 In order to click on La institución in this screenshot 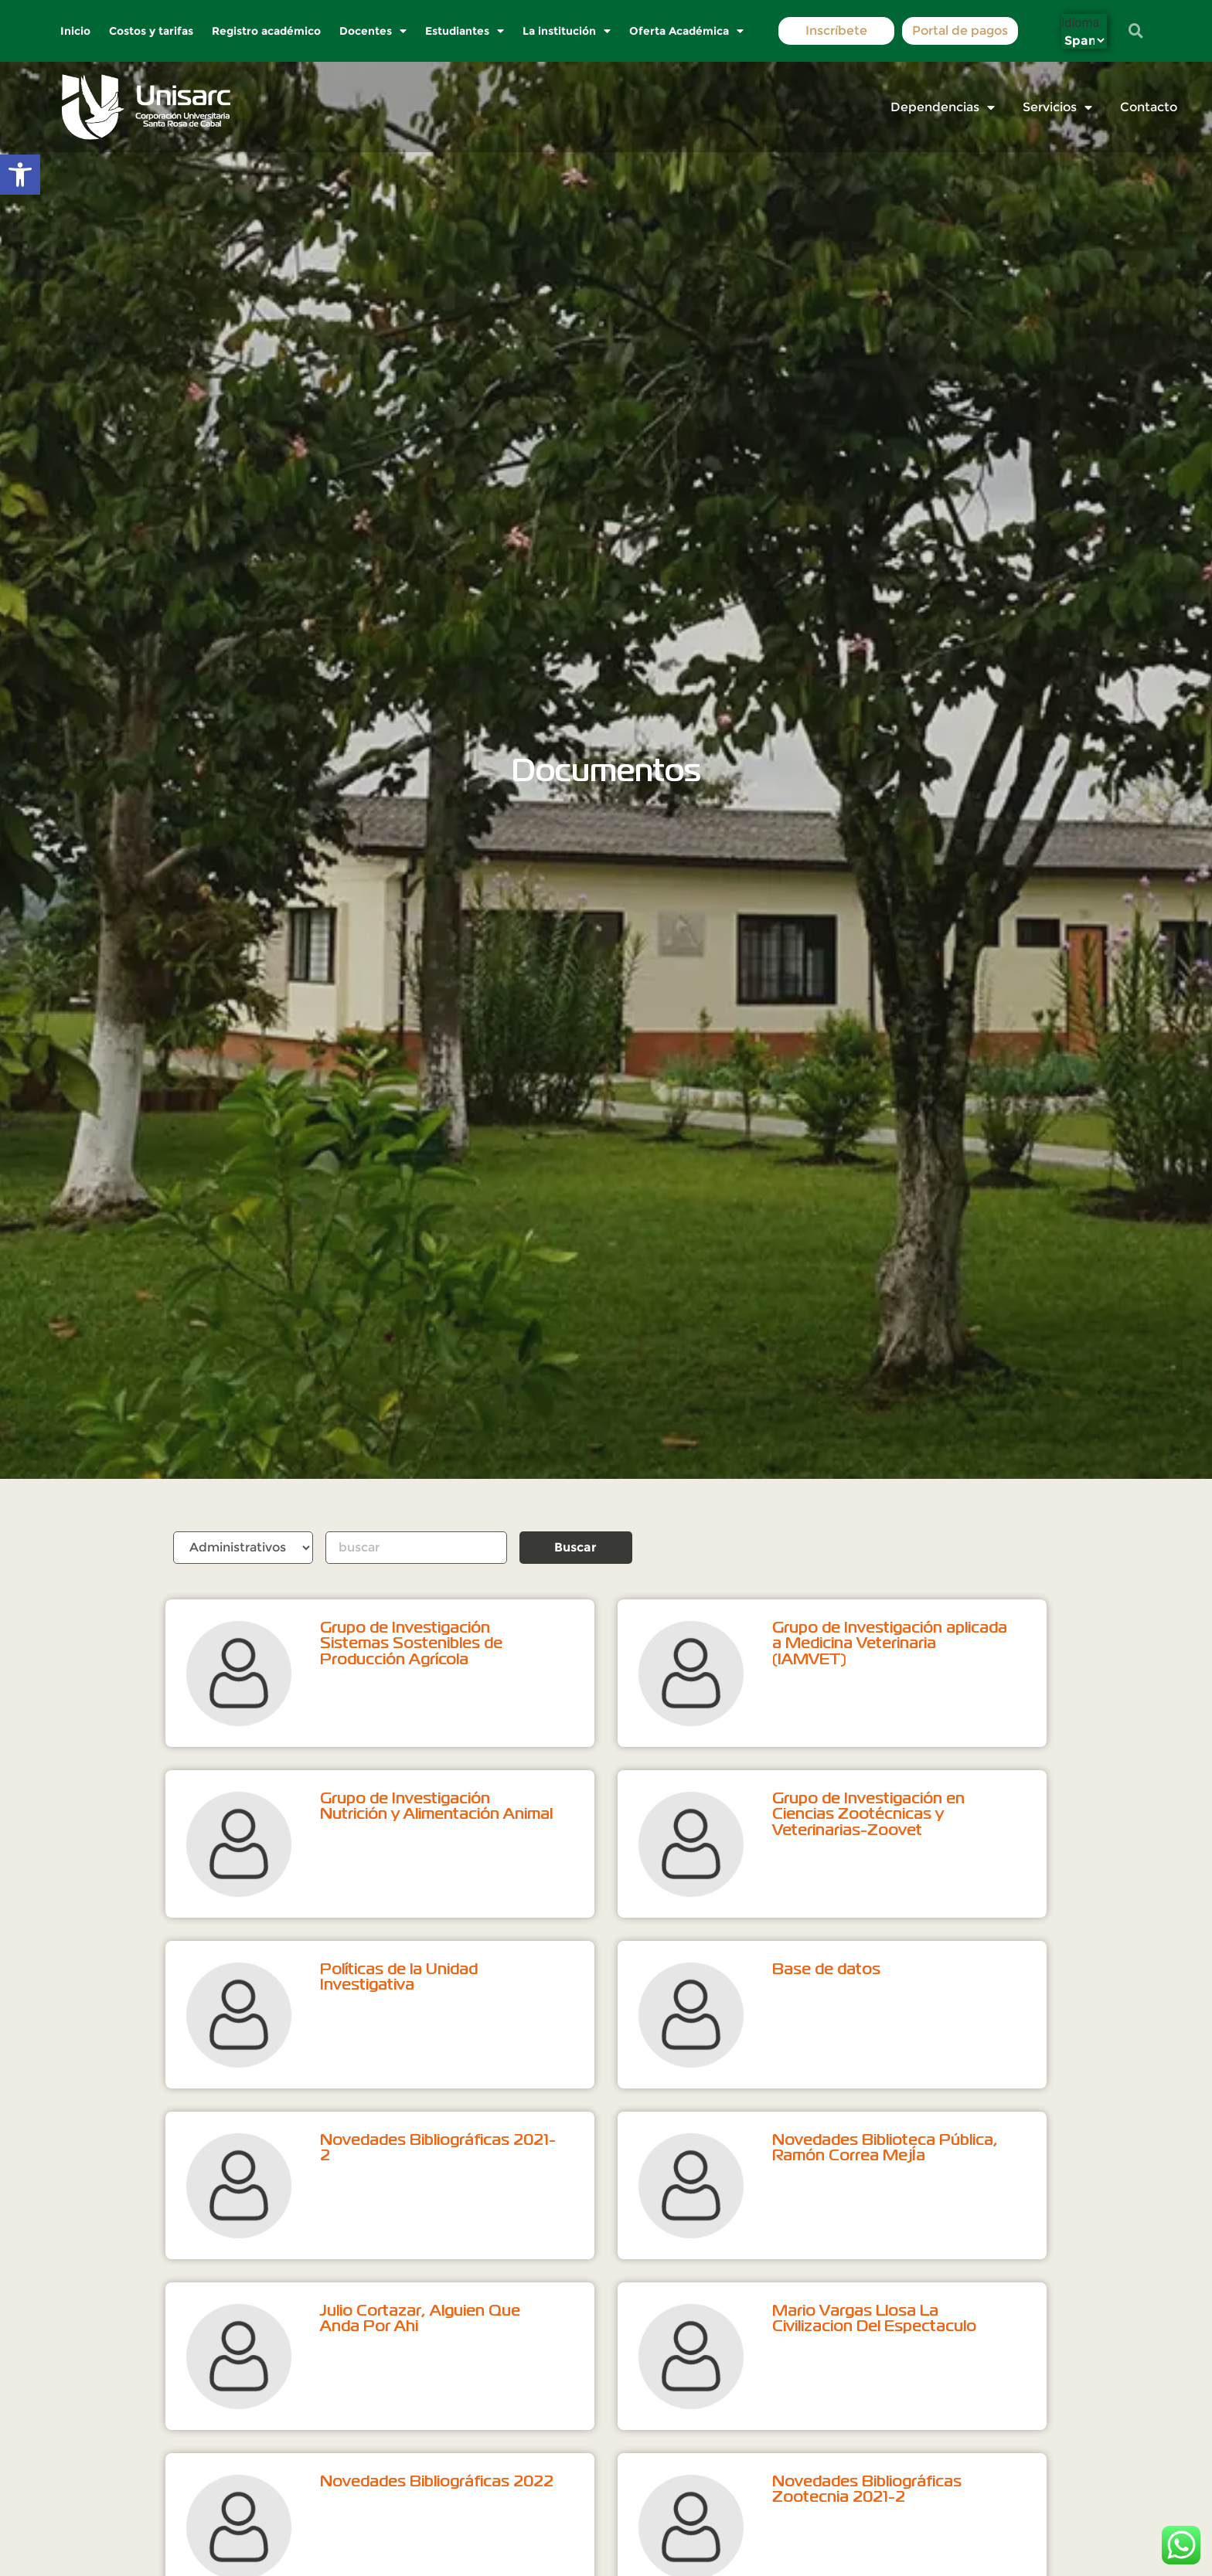, I will do `click(567, 31)`.